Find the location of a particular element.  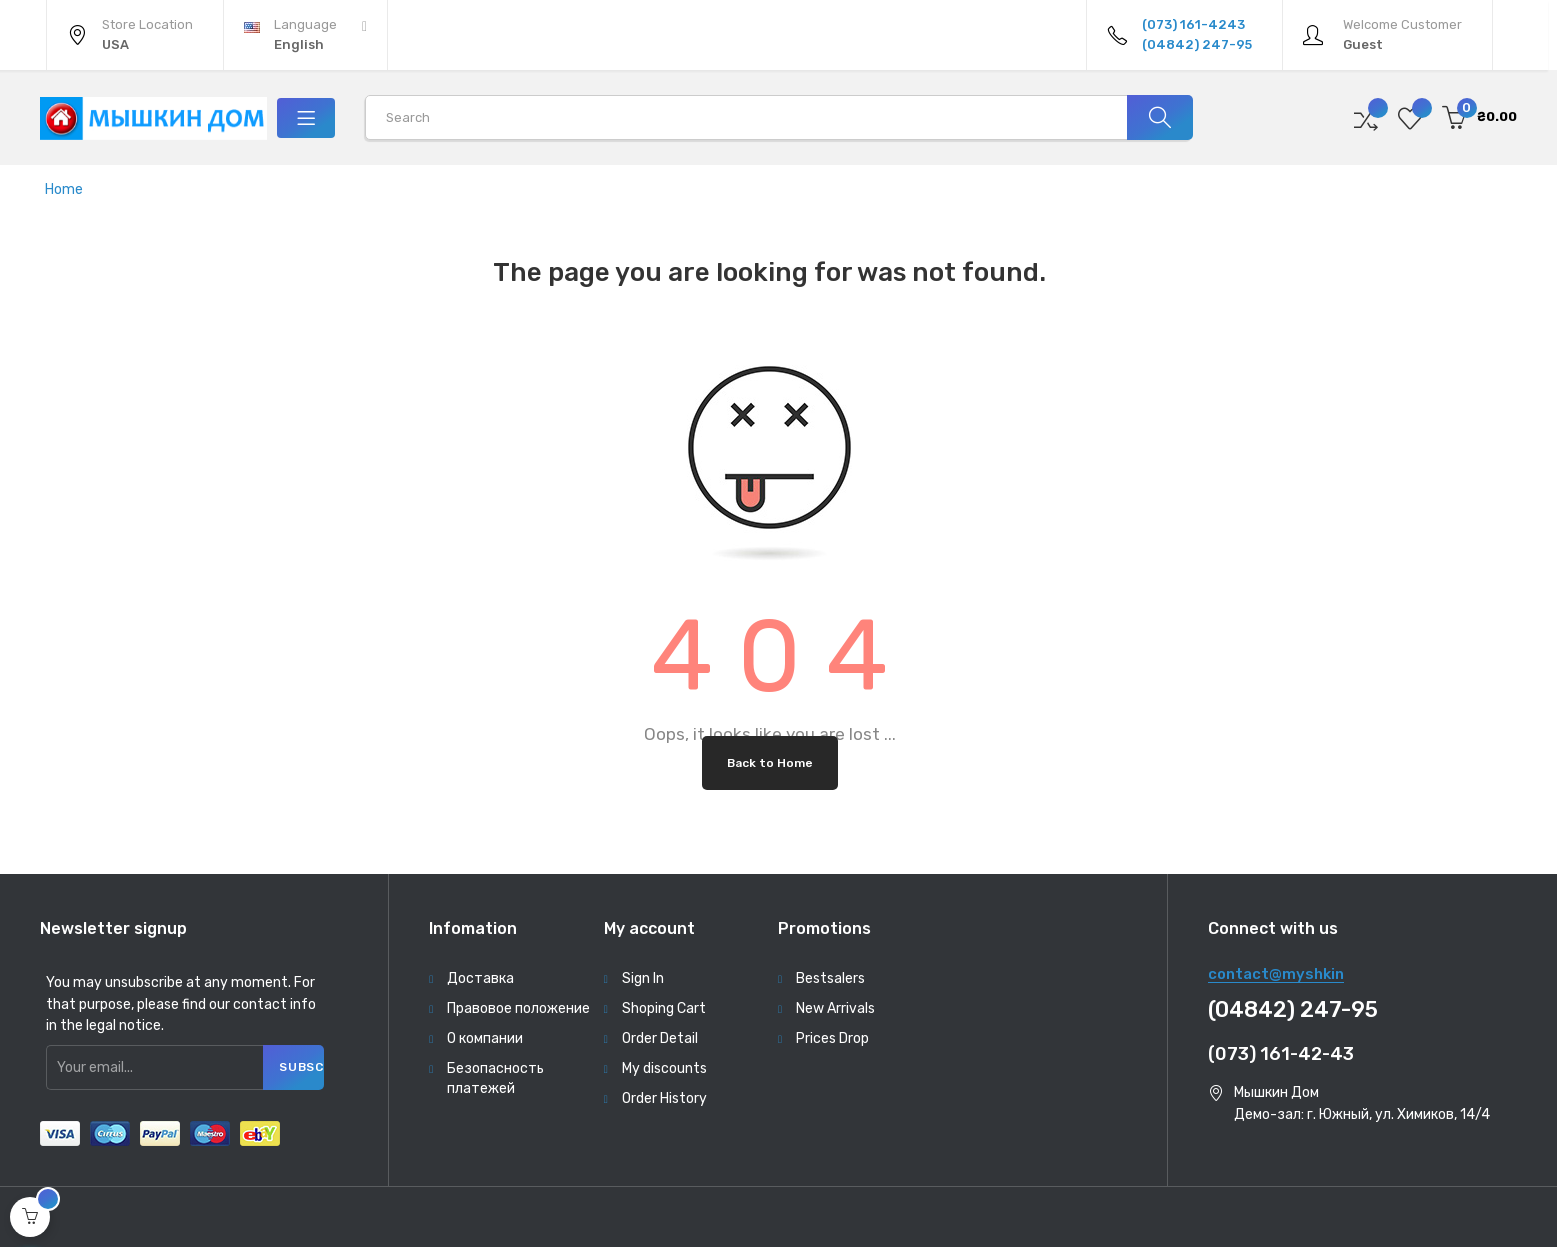

My discounts is located at coordinates (664, 1068).